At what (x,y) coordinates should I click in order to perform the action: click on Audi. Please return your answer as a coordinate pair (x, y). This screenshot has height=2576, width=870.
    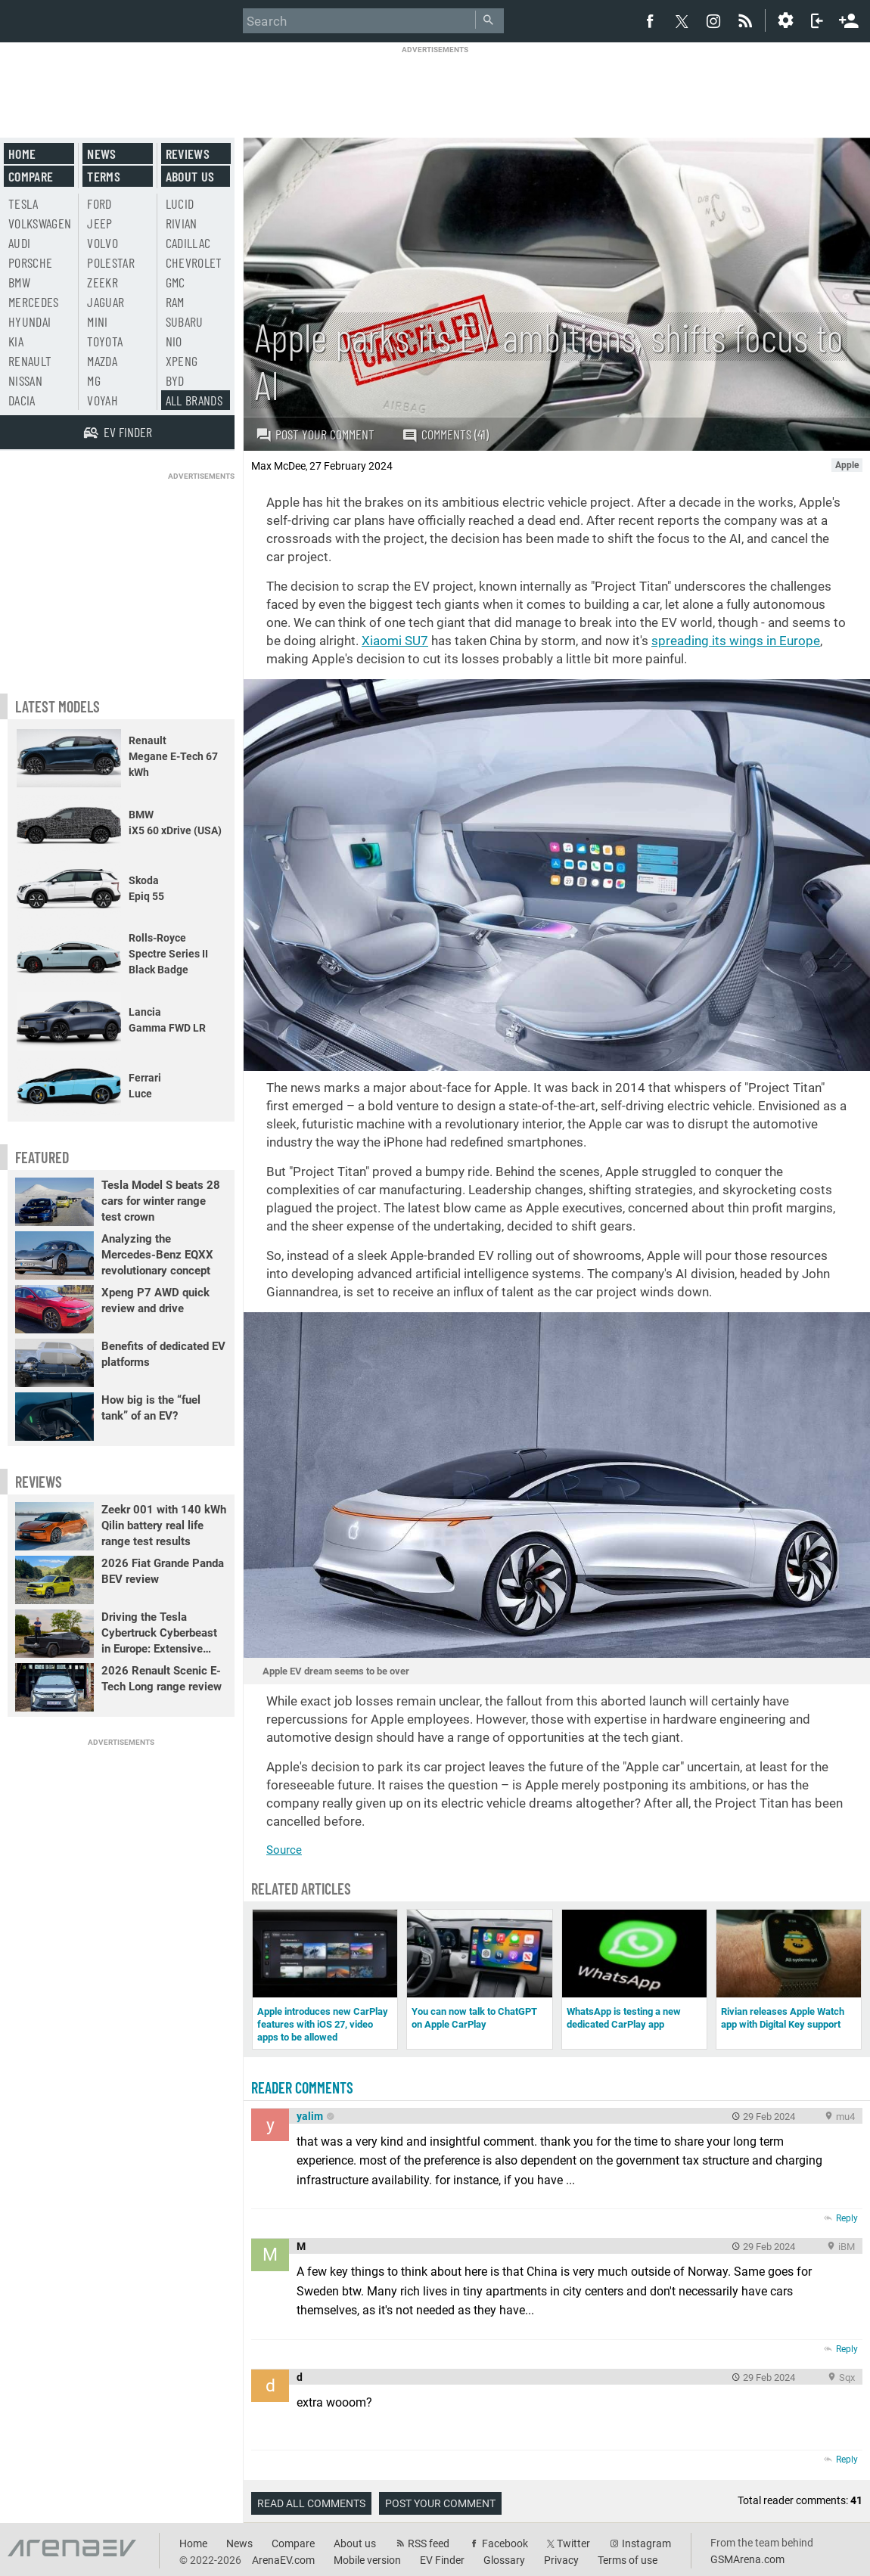
    Looking at the image, I should click on (19, 242).